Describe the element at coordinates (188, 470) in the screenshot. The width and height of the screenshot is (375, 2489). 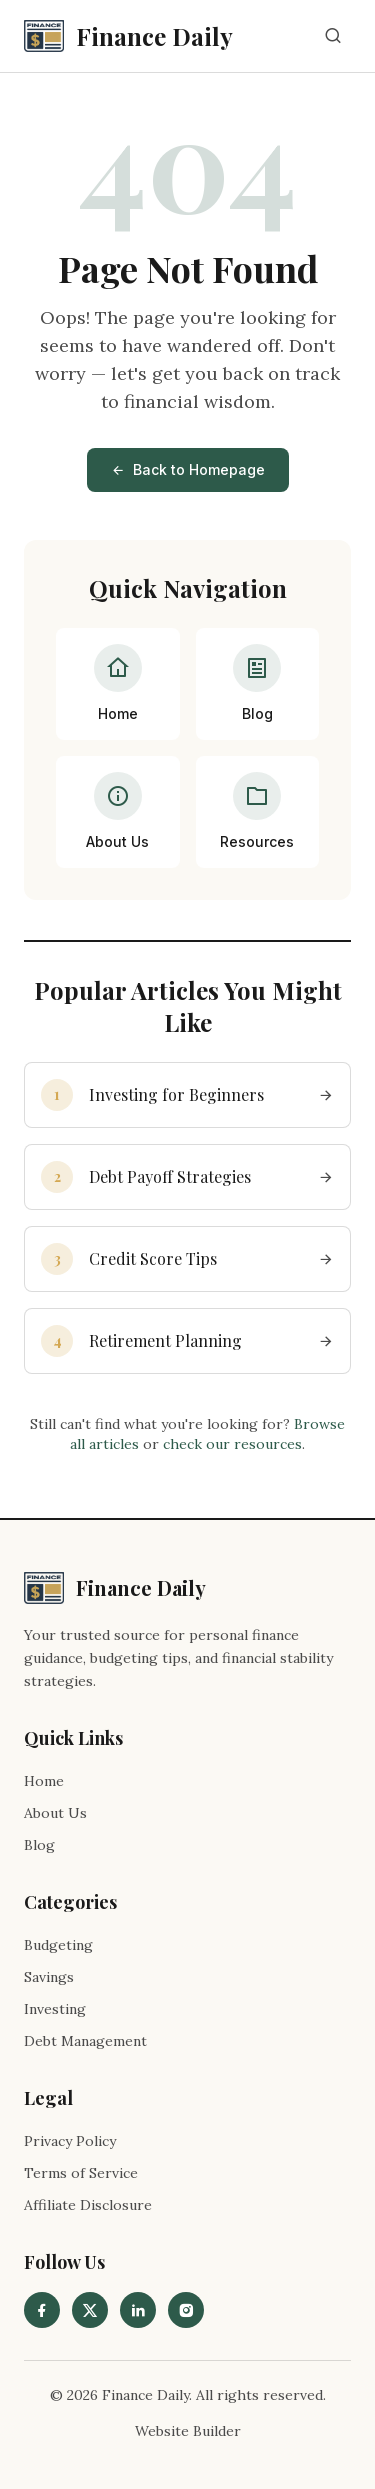
I see `Back to Homepage` at that location.